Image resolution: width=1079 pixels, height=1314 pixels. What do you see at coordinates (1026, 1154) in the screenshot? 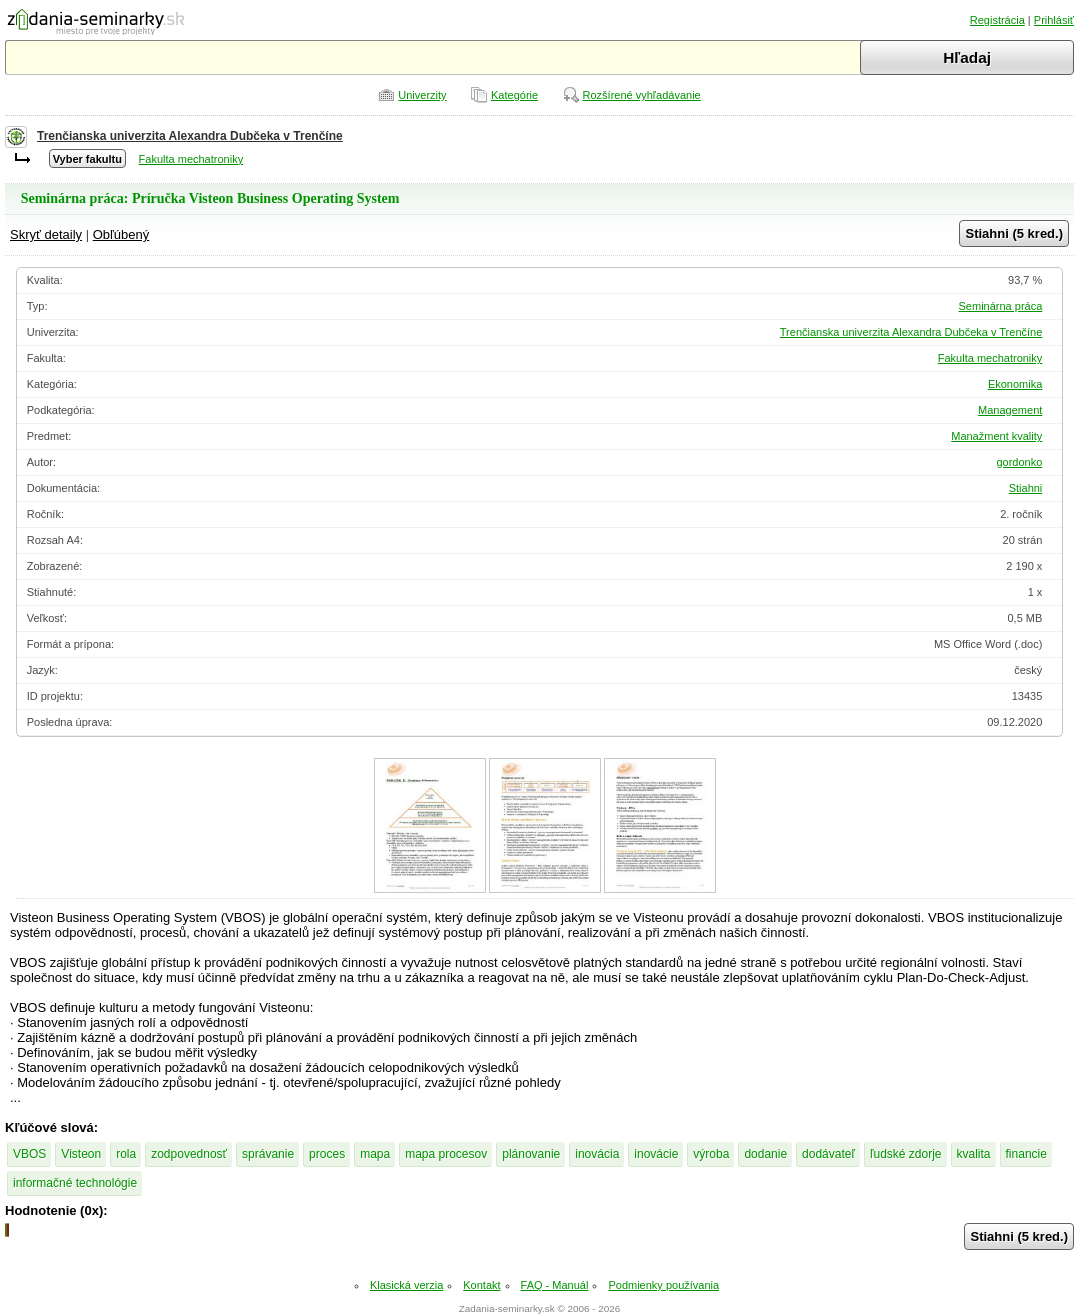
I see `financie` at bounding box center [1026, 1154].